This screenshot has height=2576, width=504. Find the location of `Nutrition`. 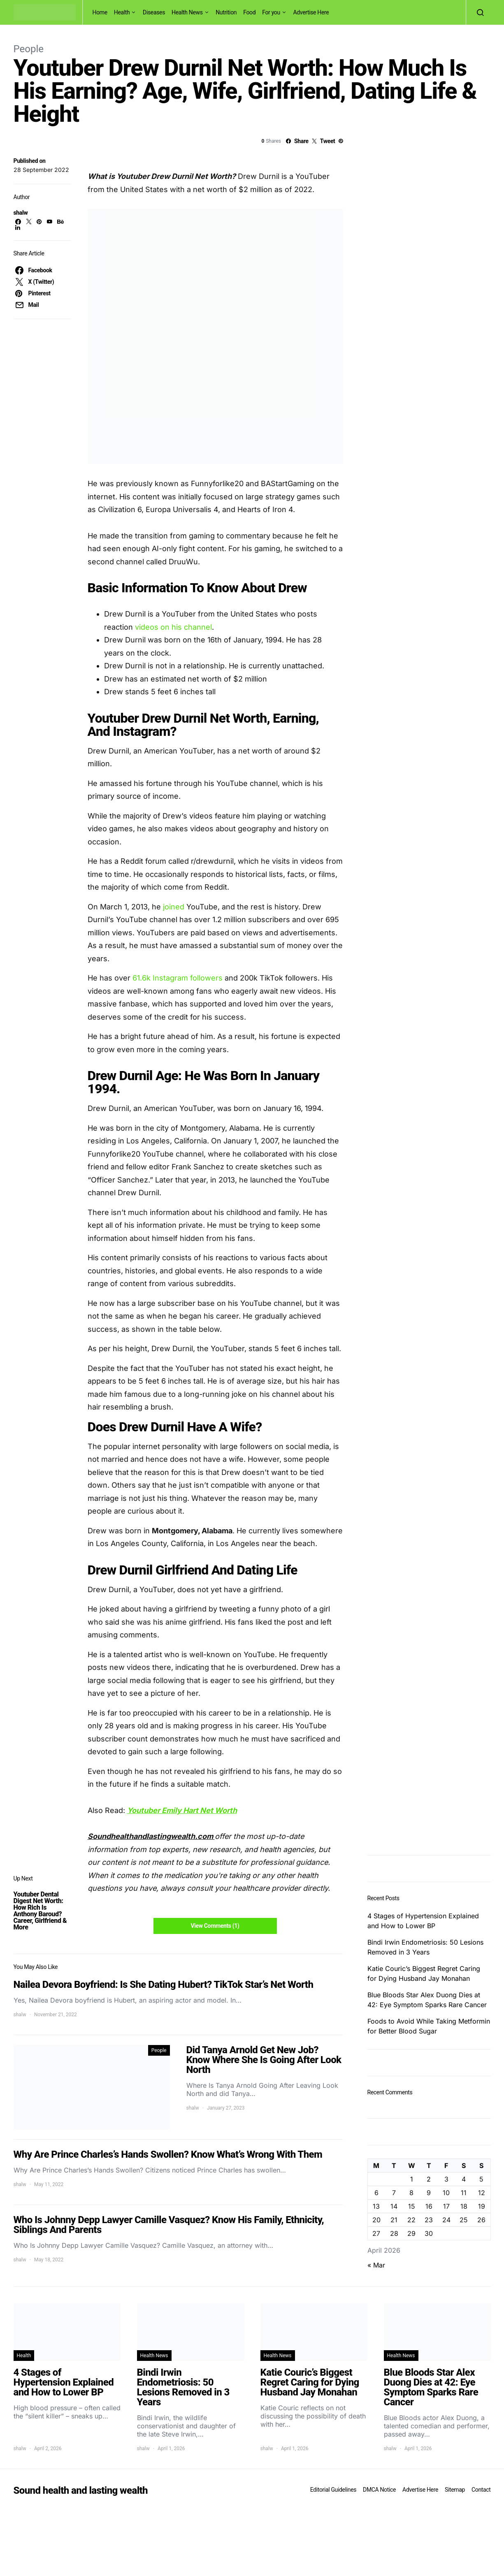

Nutrition is located at coordinates (226, 12).